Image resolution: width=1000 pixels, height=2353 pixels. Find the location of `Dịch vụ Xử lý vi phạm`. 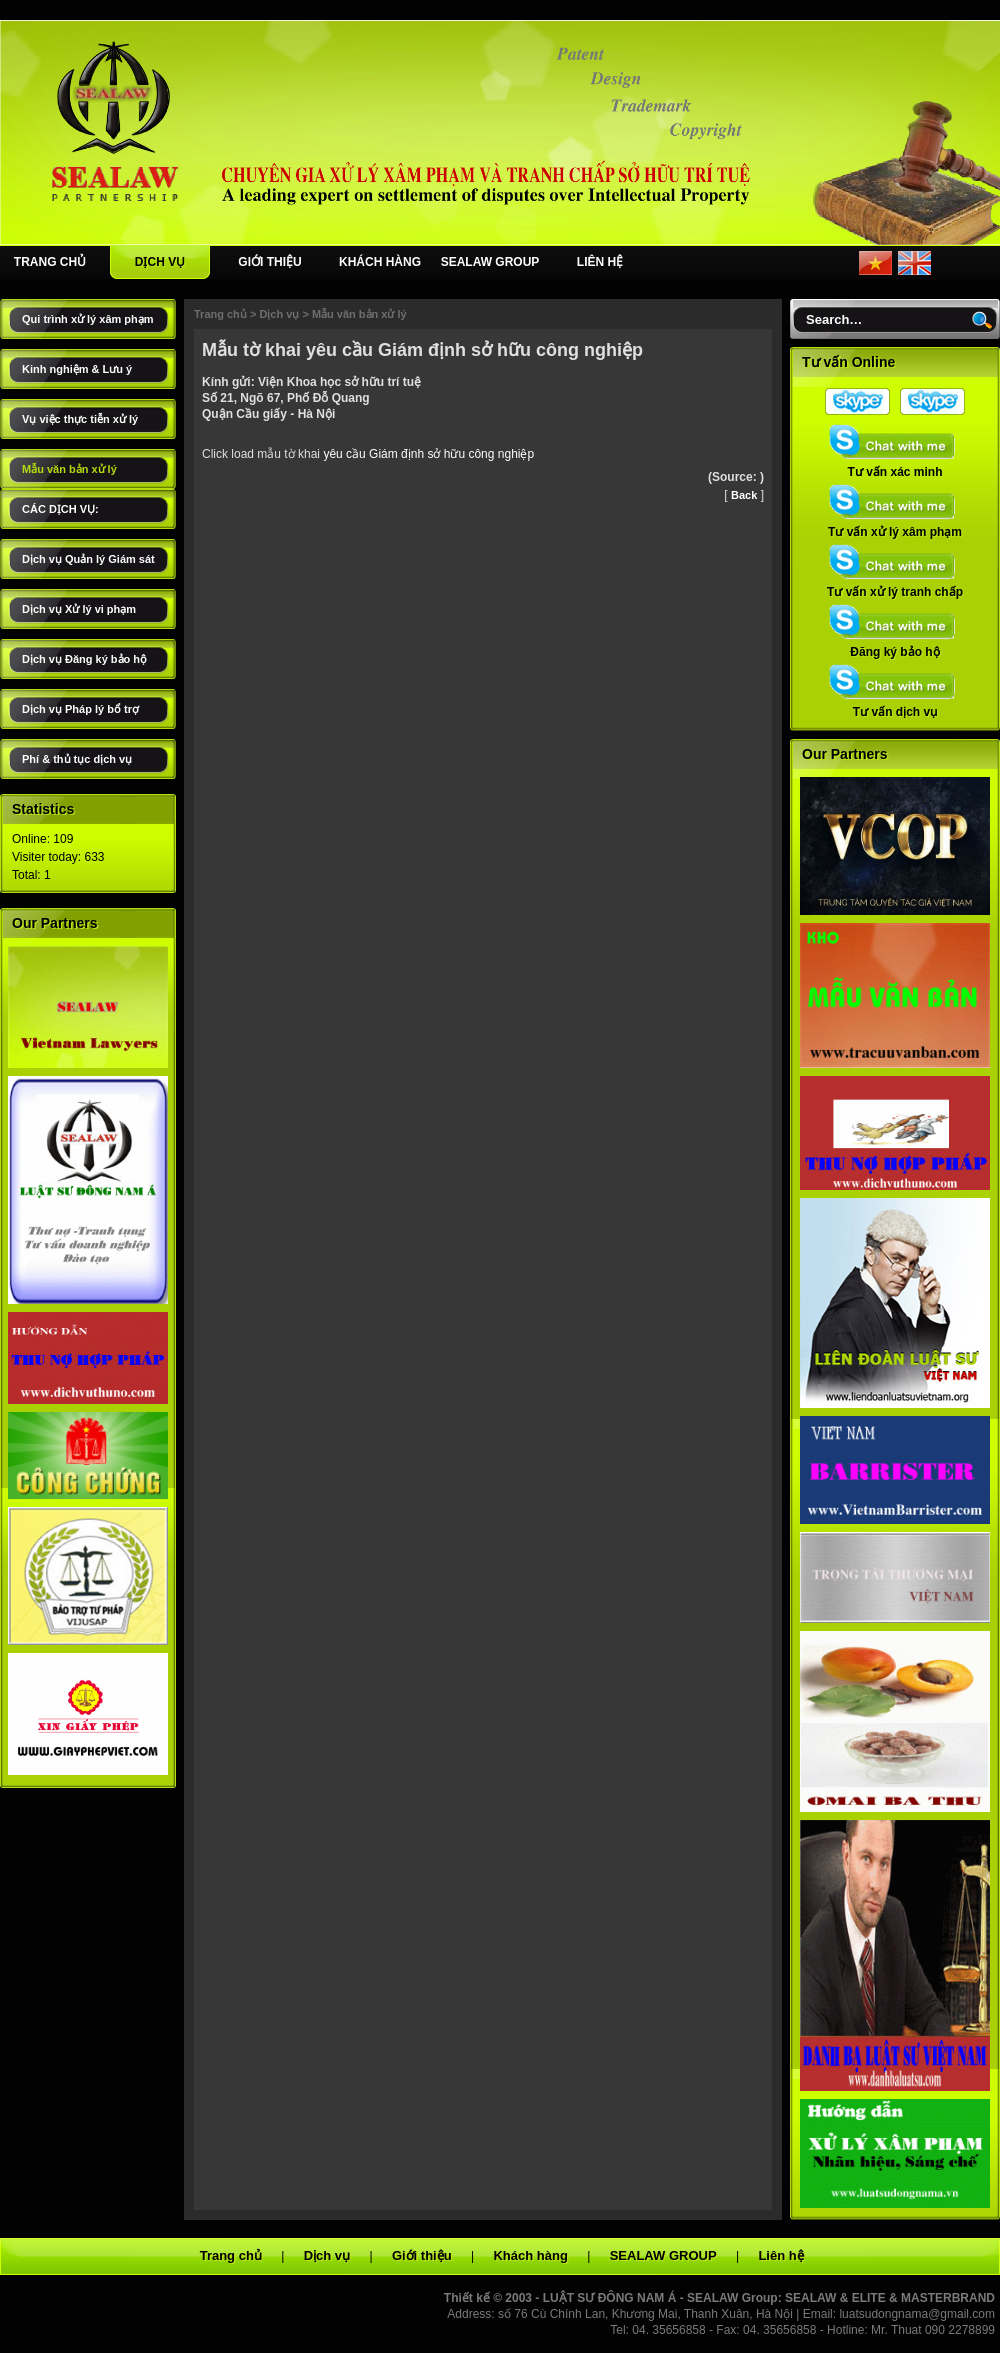

Dịch vụ Xử lý vi phạm is located at coordinates (79, 609).